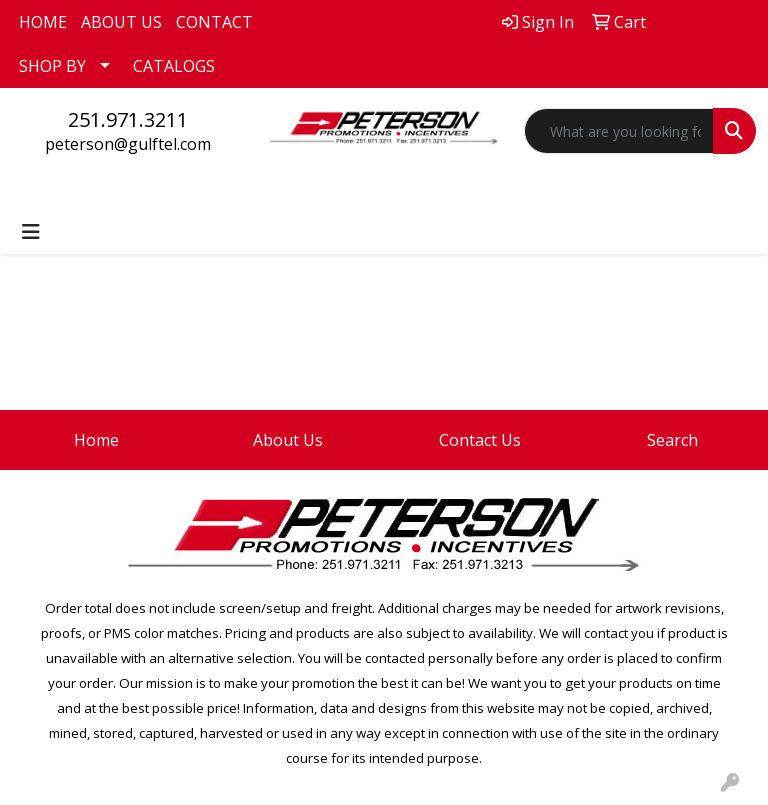 The height and width of the screenshot is (805, 768). What do you see at coordinates (672, 440) in the screenshot?
I see `Search` at bounding box center [672, 440].